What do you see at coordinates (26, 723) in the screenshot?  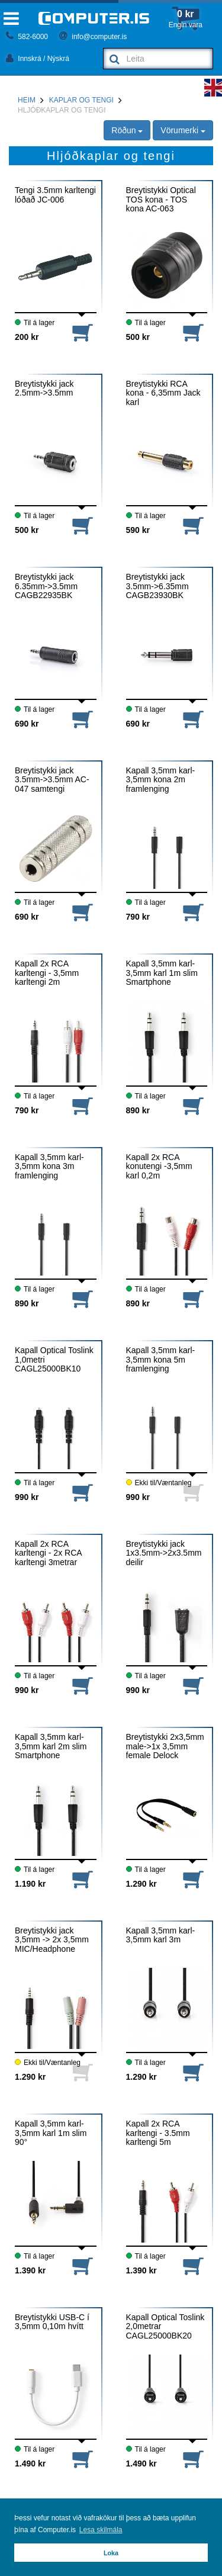 I see `690 kr` at bounding box center [26, 723].